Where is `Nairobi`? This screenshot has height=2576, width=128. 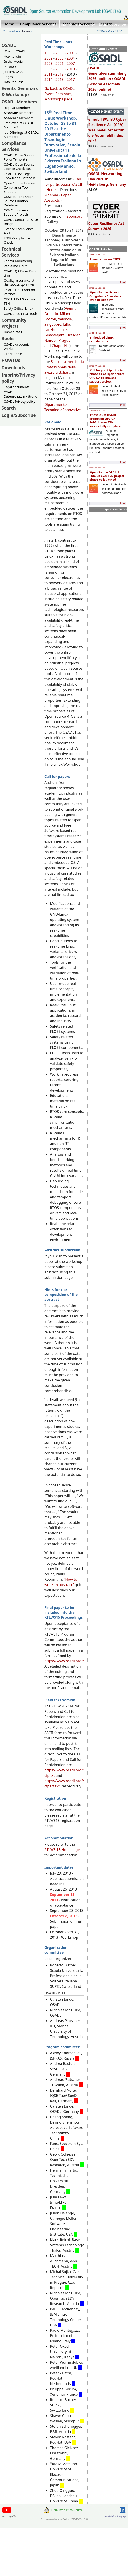 Nairobi is located at coordinates (50, 340).